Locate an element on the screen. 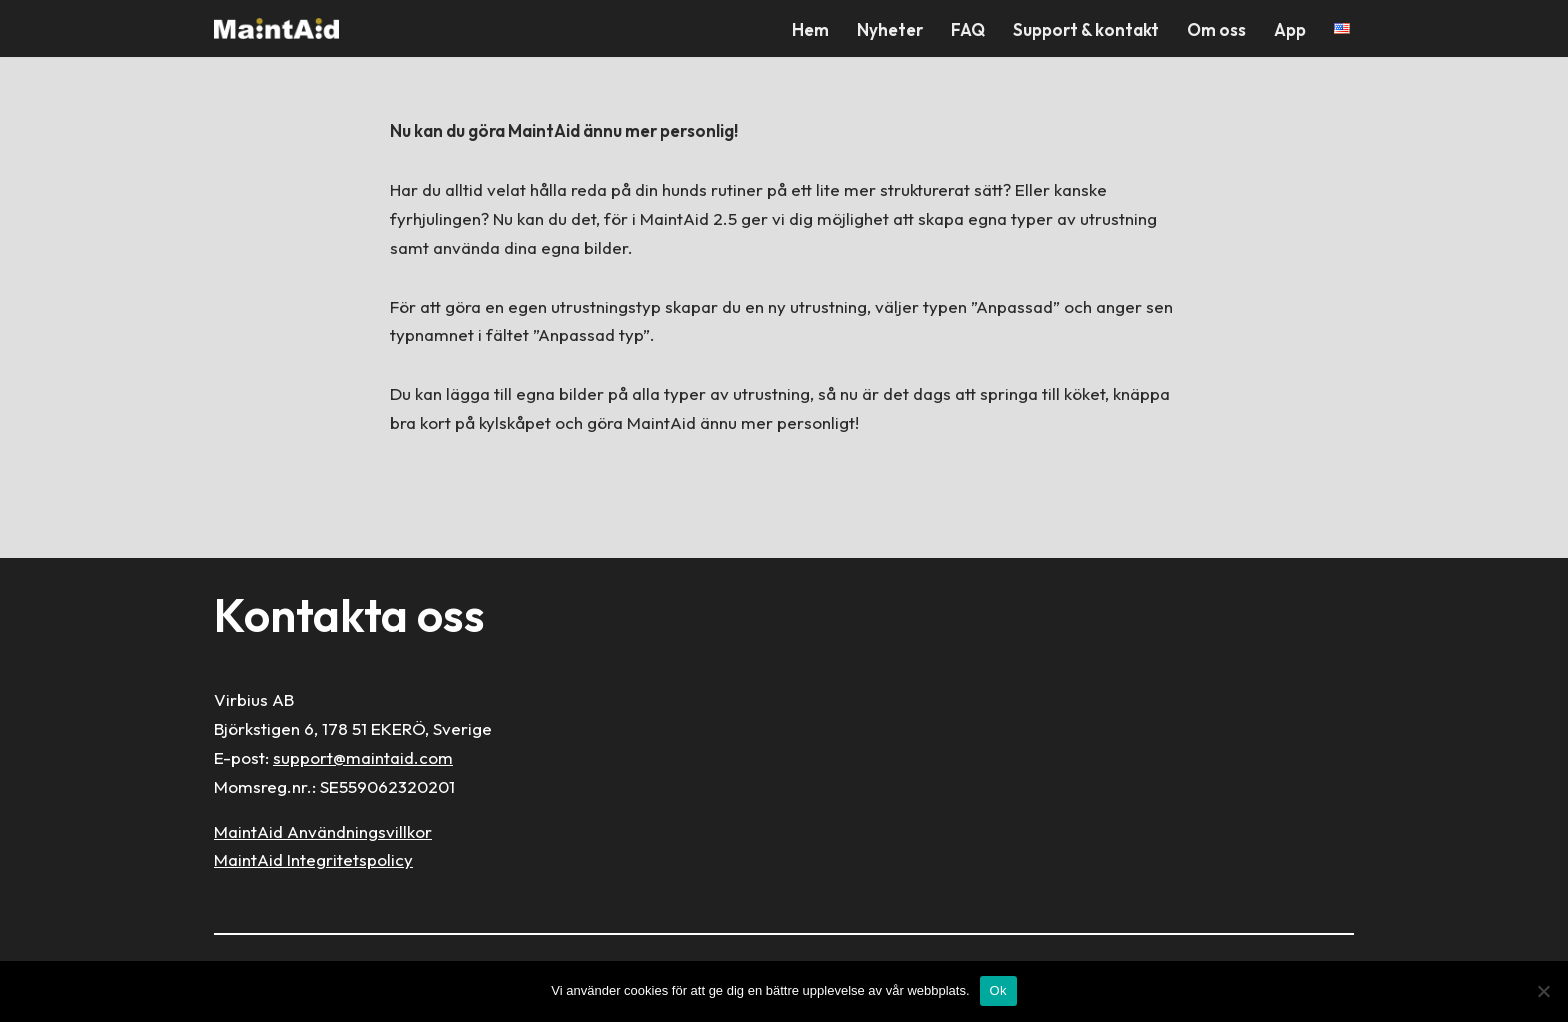  Nyheter is located at coordinates (890, 29).